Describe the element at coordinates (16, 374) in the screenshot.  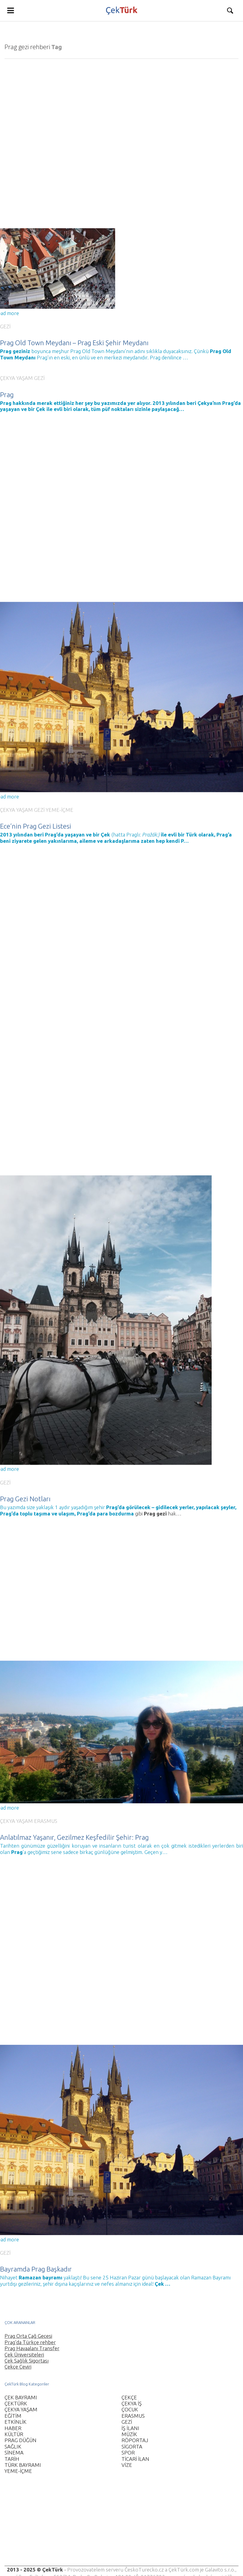
I see `ÇEKYA YAŞAM` at that location.